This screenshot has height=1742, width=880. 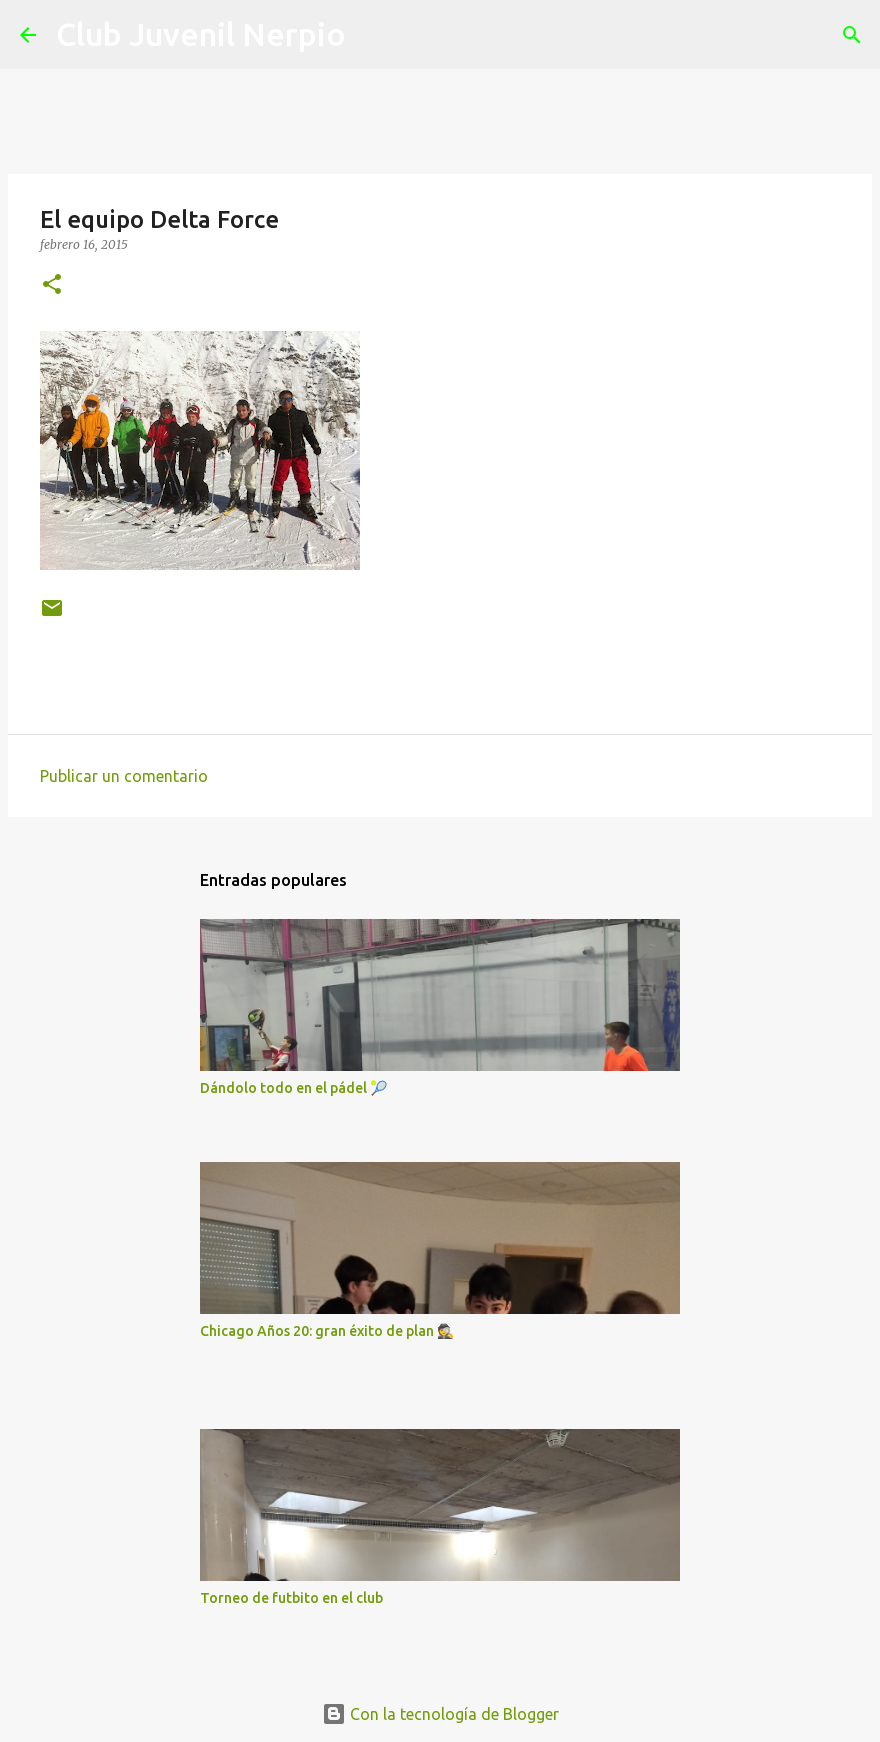 I want to click on [Buscar], so click(x=374, y=35).